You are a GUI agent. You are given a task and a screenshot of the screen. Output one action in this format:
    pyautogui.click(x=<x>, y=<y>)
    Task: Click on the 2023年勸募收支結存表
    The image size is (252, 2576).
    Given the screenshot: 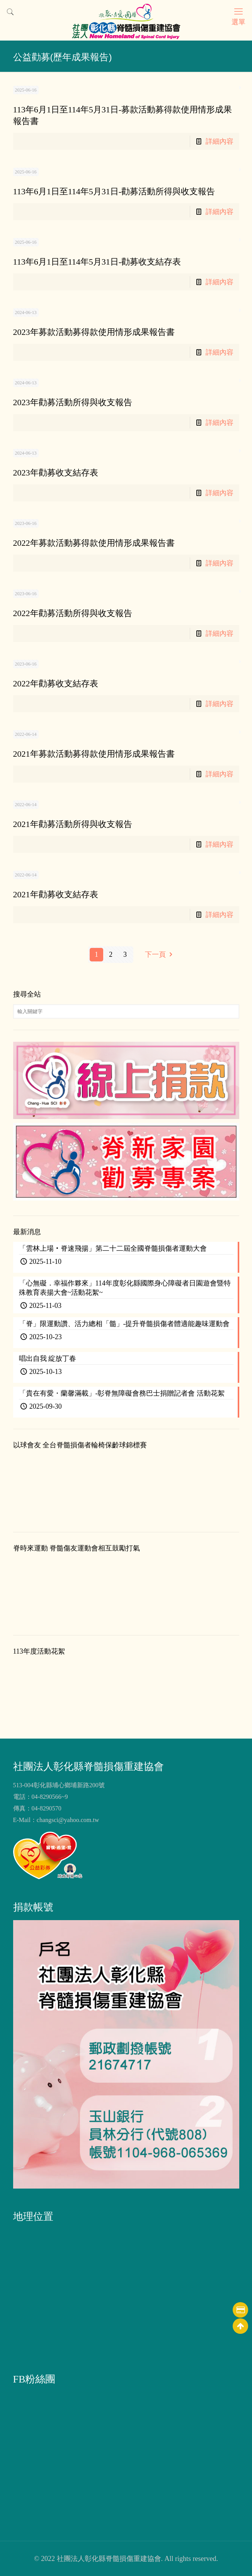 What is the action you would take?
    pyautogui.click(x=55, y=472)
    